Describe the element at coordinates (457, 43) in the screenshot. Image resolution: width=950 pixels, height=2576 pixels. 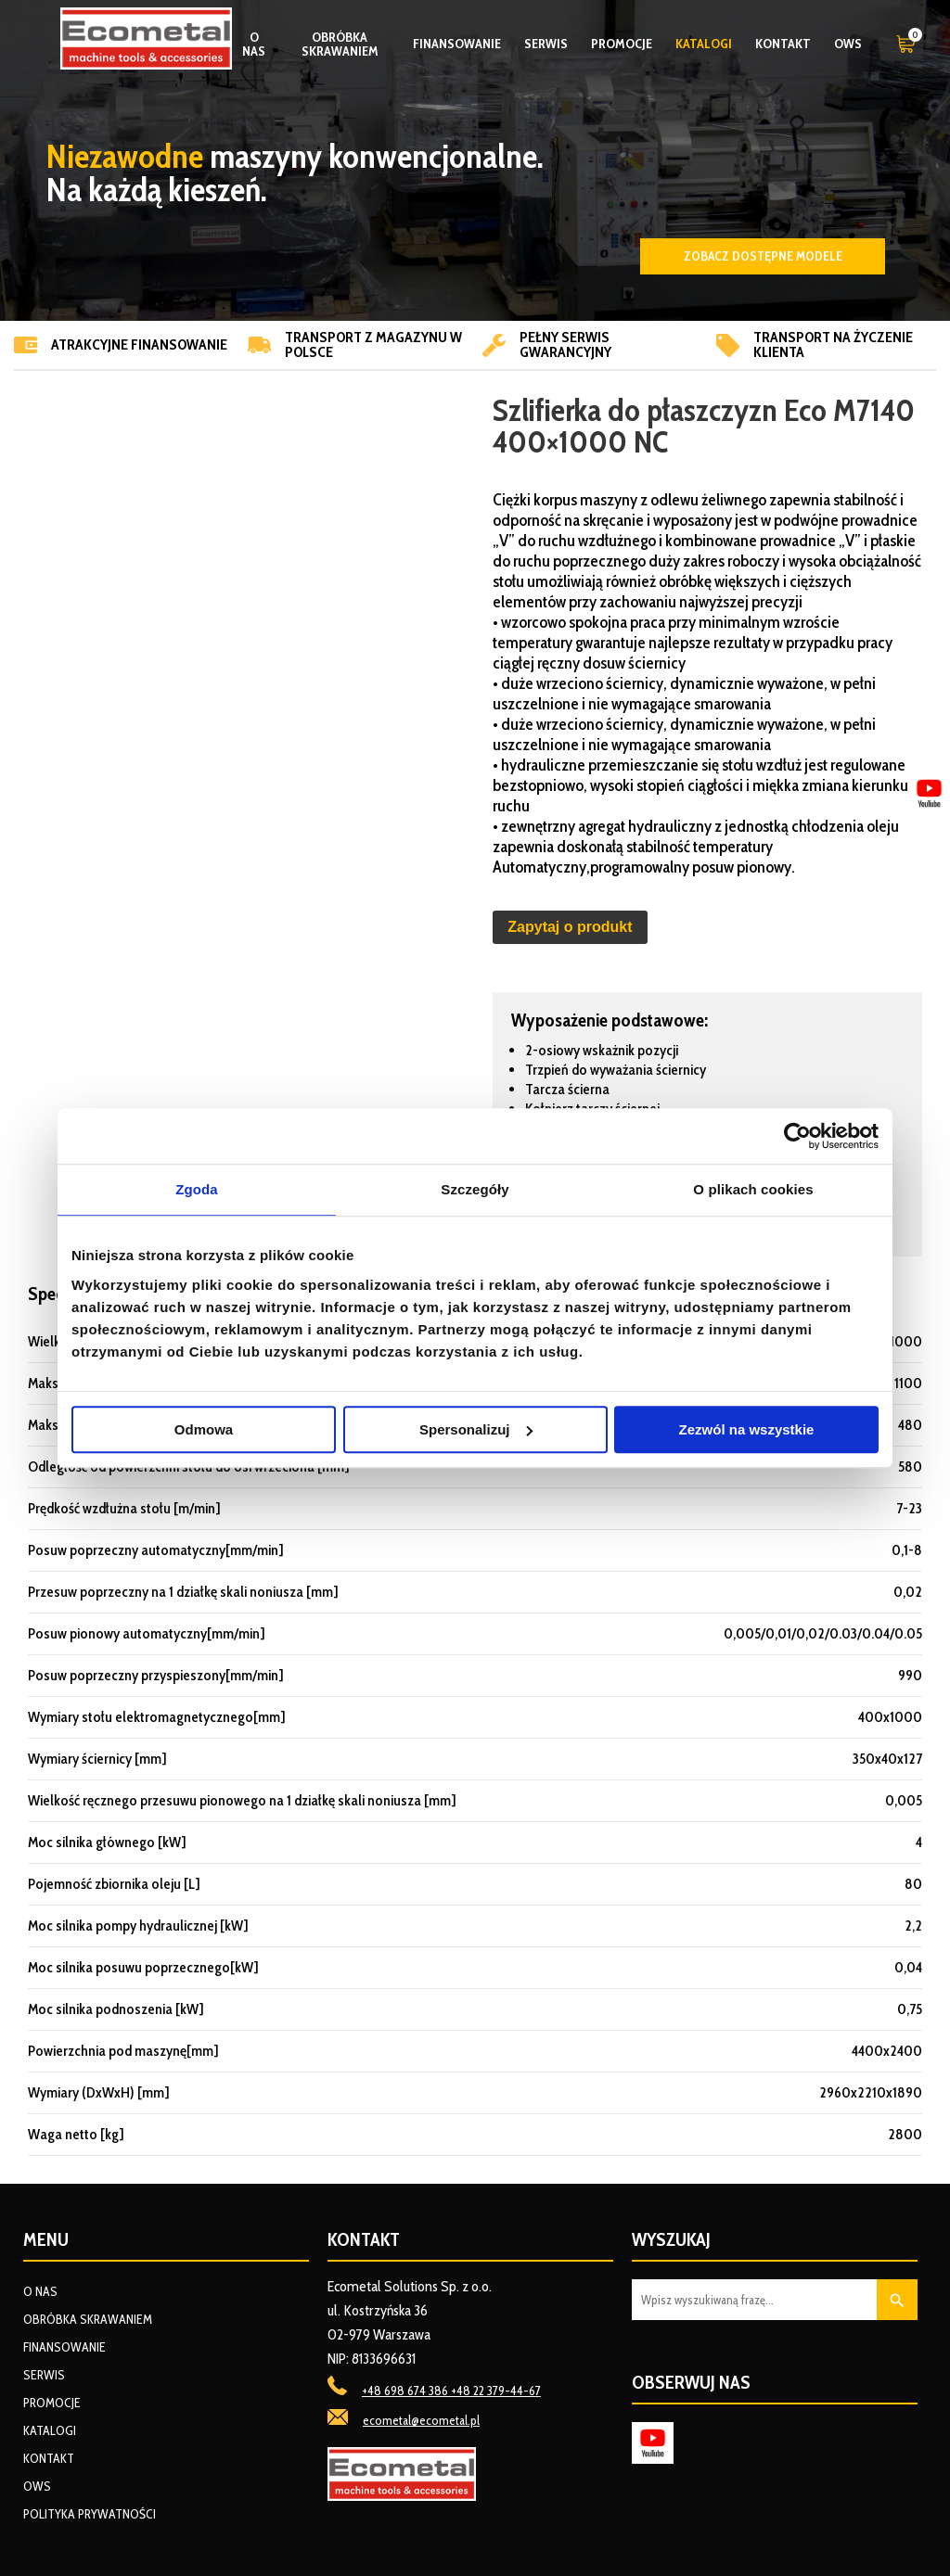
I see `Finansowanie` at that location.